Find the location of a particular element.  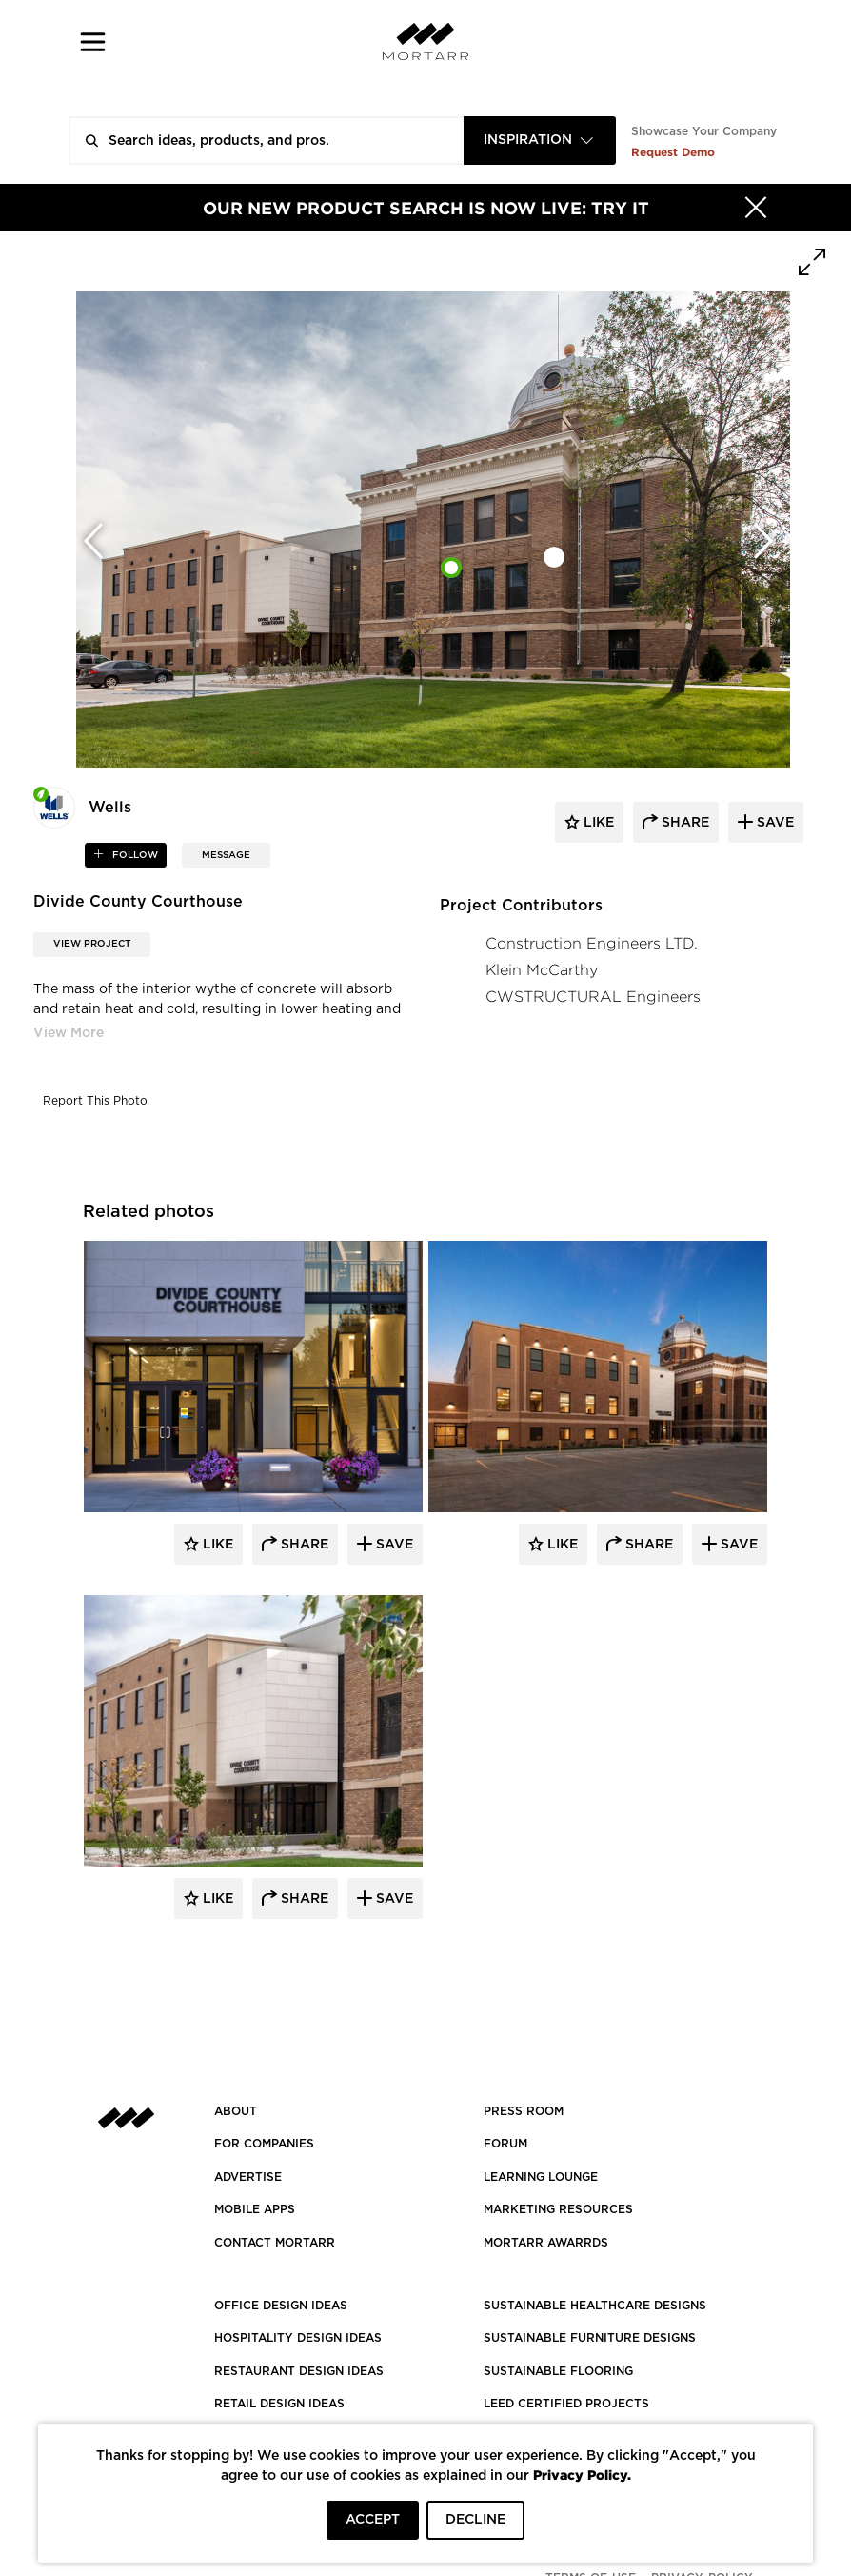

Report This Photo is located at coordinates (95, 1101).